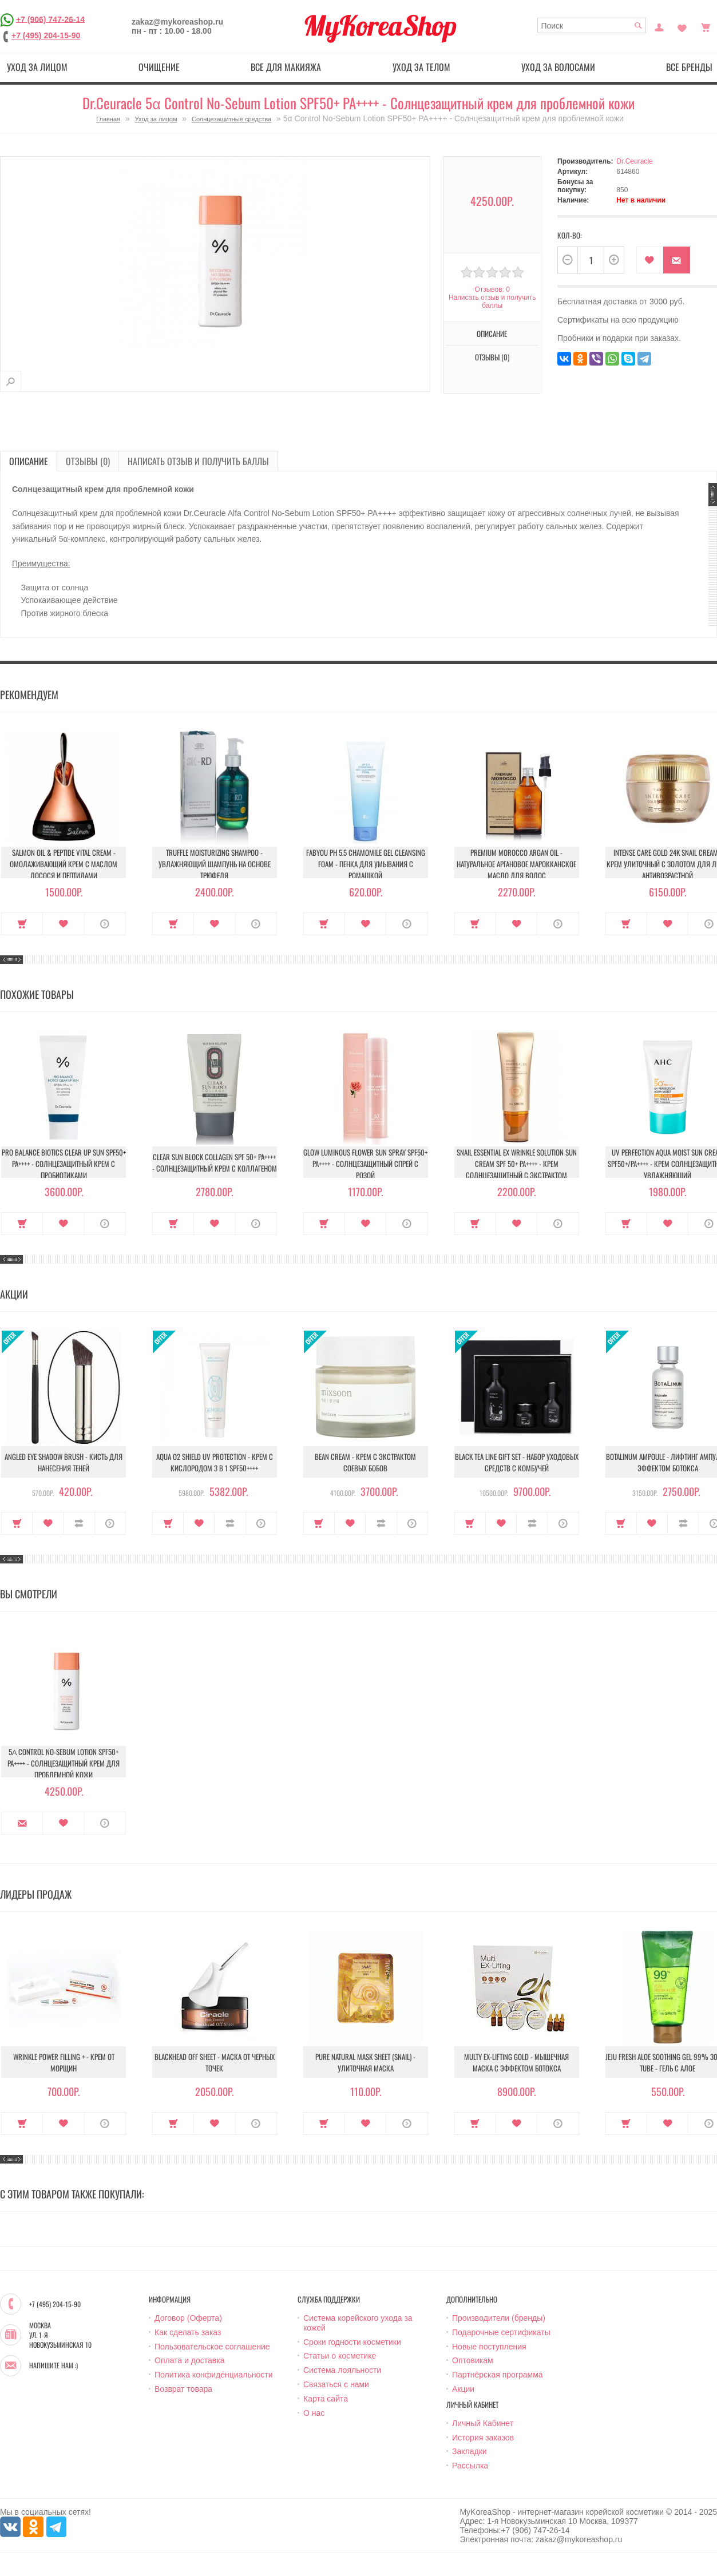 The image size is (717, 2576). I want to click on Новые поступления, so click(489, 2346).